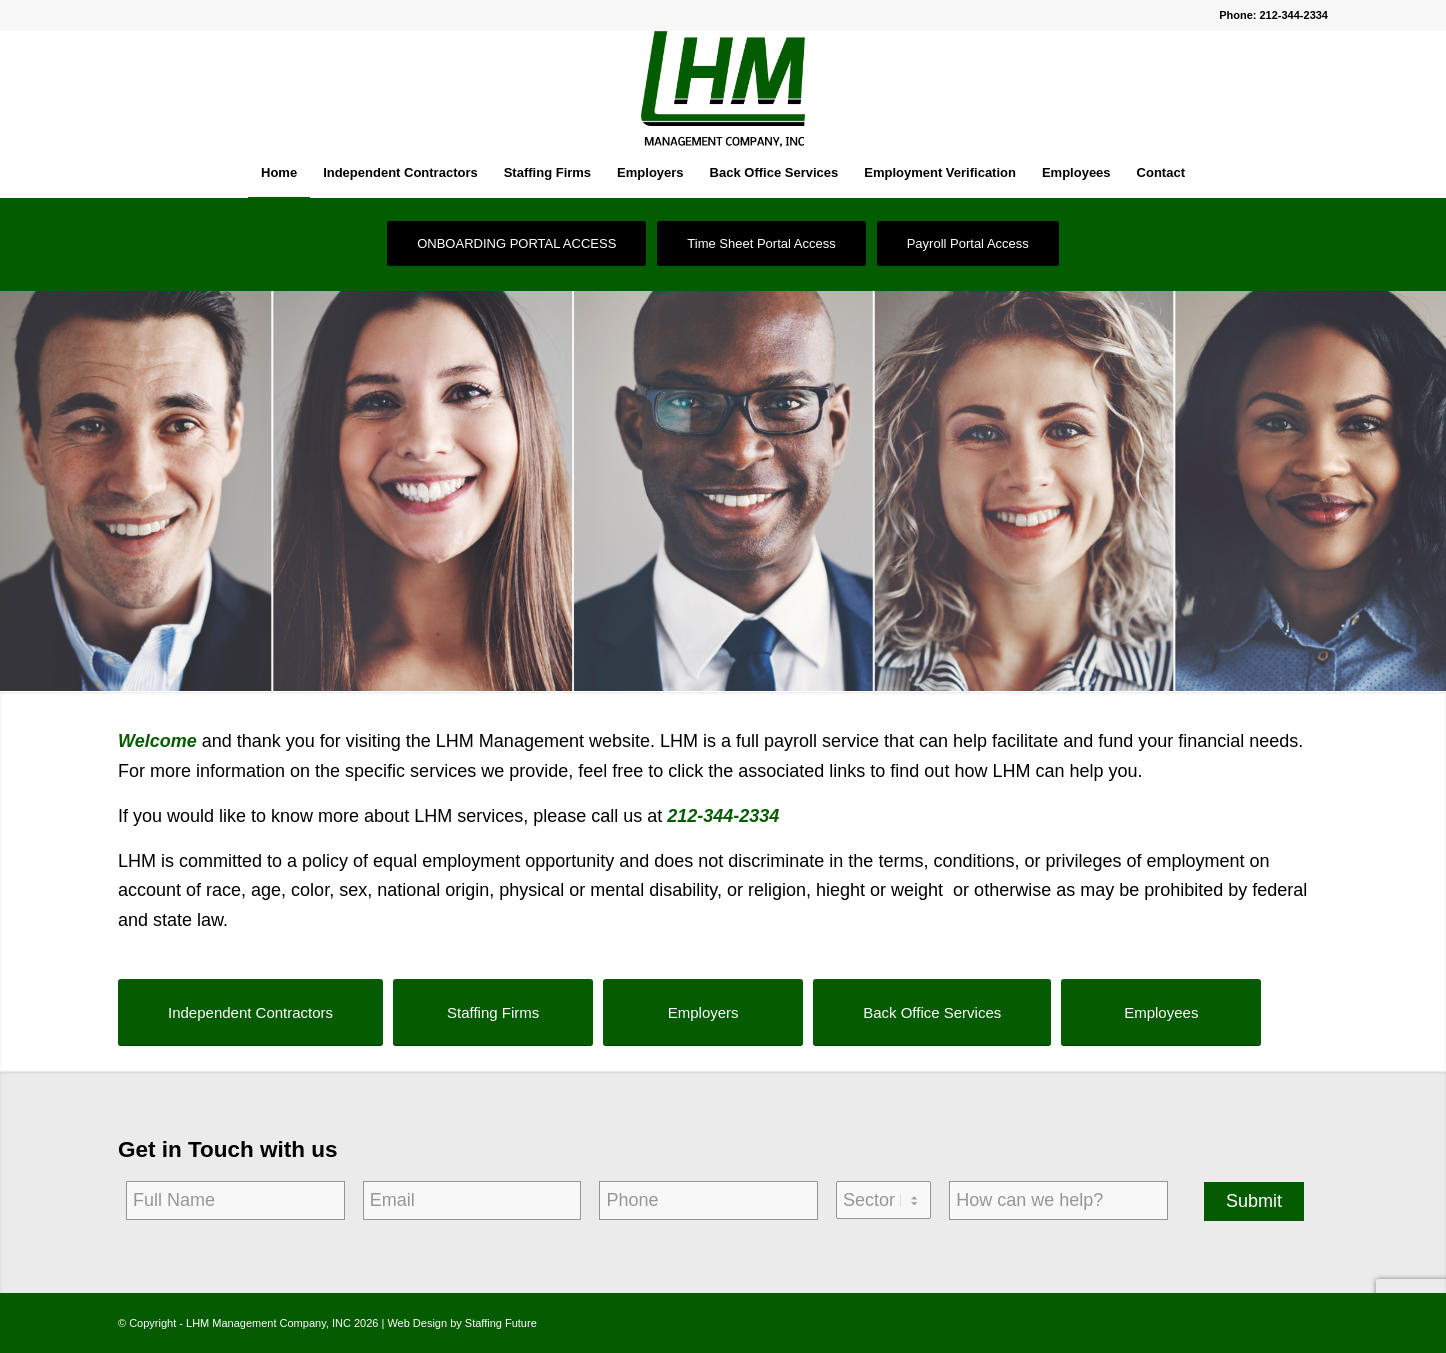  I want to click on [menuitem], so click(279, 173).